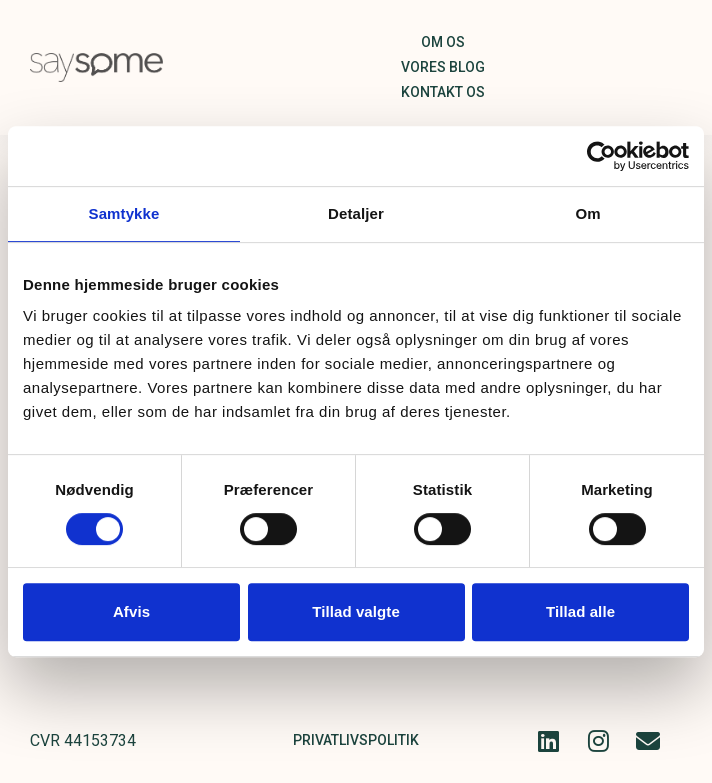  I want to click on Om os, so click(443, 42).